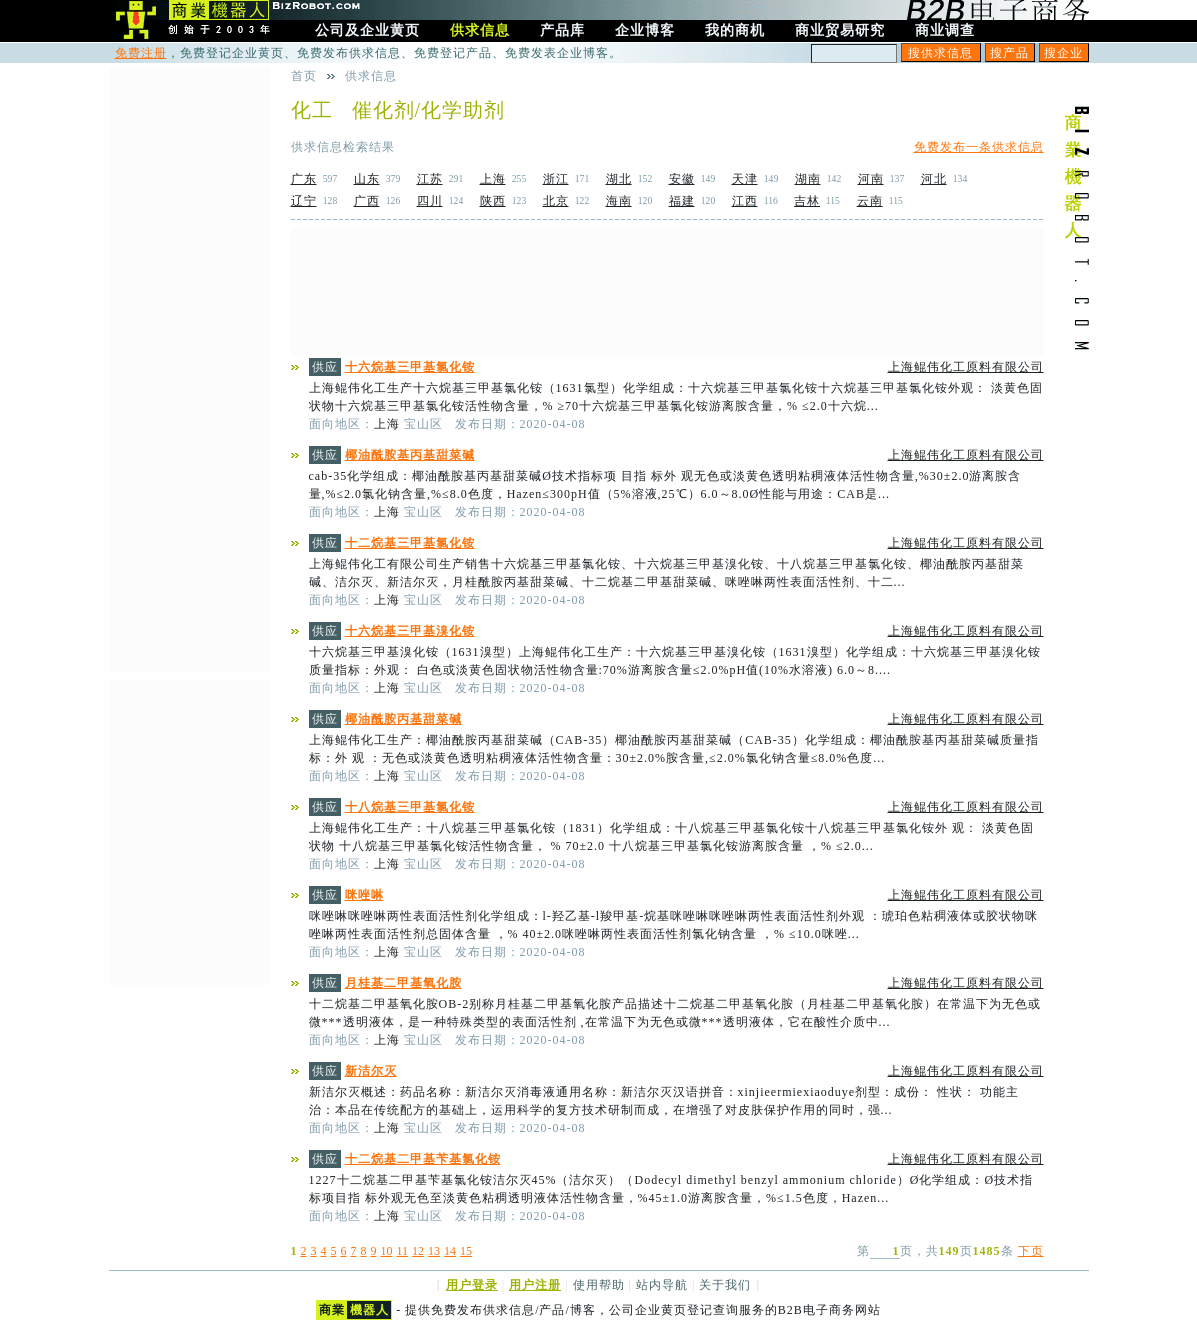 This screenshot has width=1197, height=1320. I want to click on 湖北, so click(619, 179).